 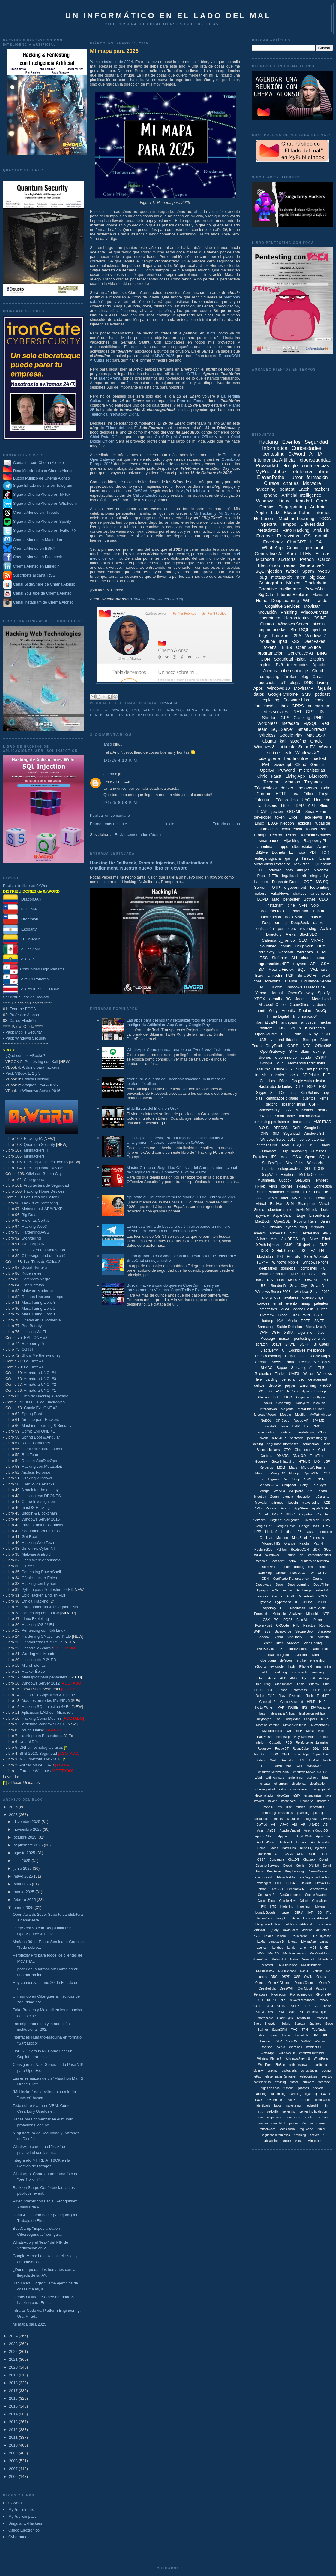 I want to click on Privacidad, so click(x=267, y=465).